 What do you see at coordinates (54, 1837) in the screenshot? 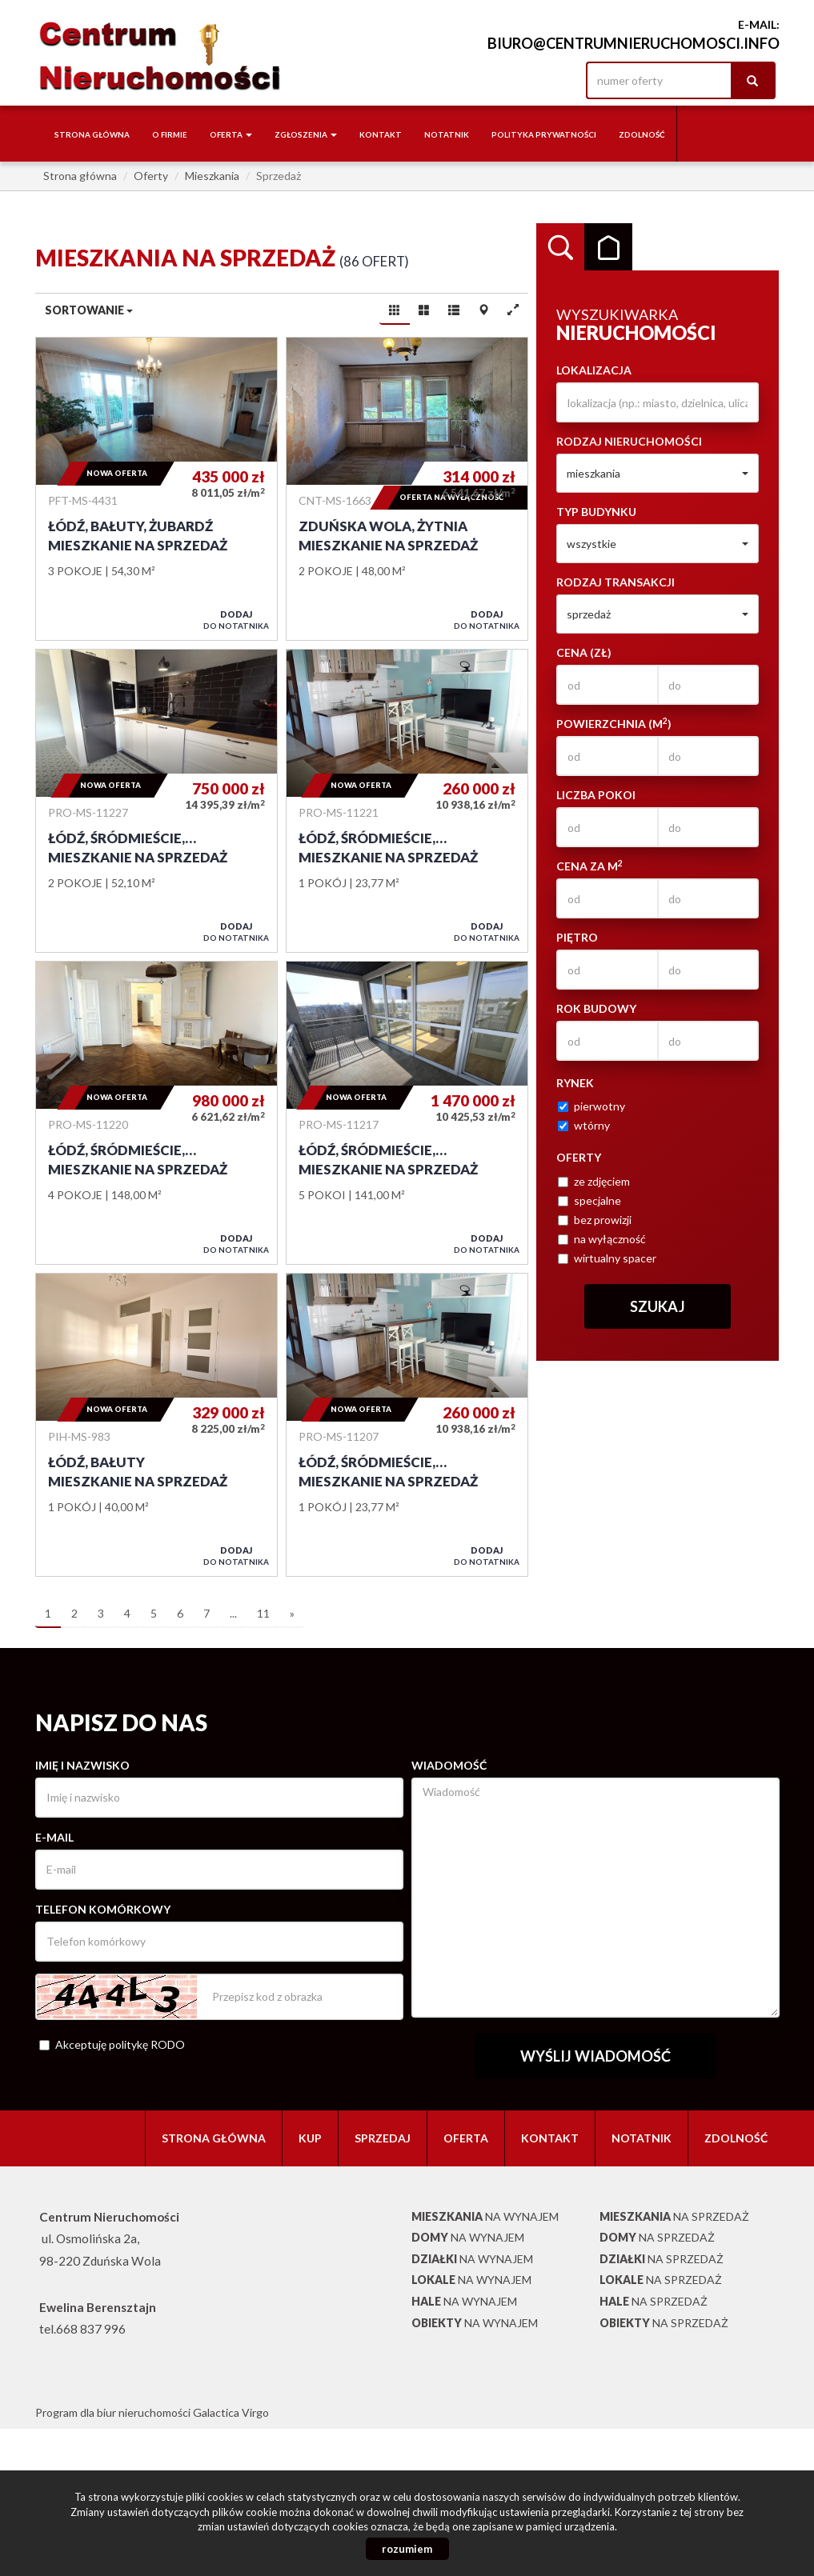
I see `E-mail` at bounding box center [54, 1837].